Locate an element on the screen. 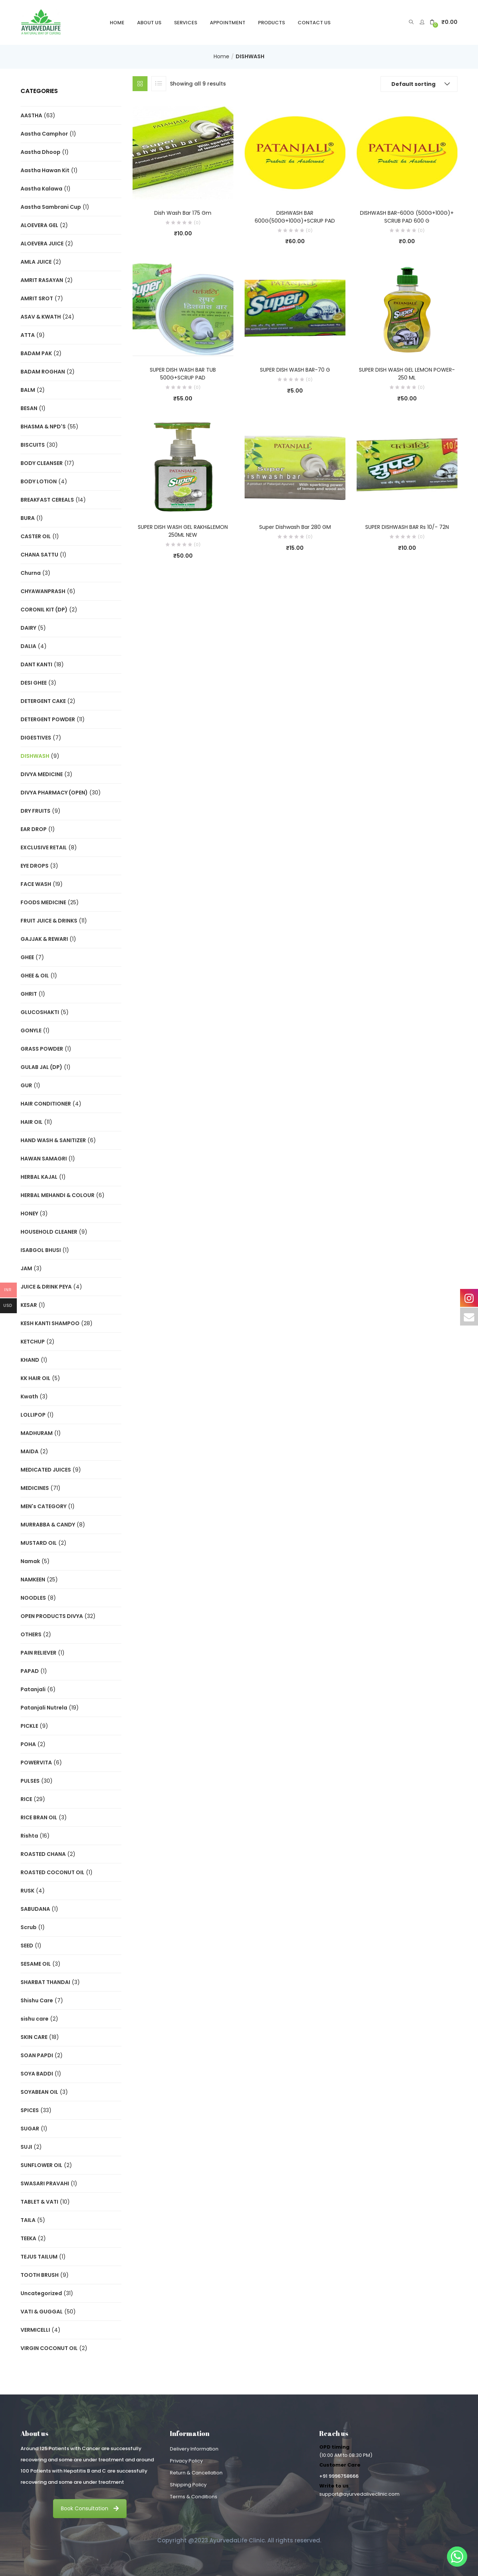 The width and height of the screenshot is (478, 2576). BALM is located at coordinates (28, 390).